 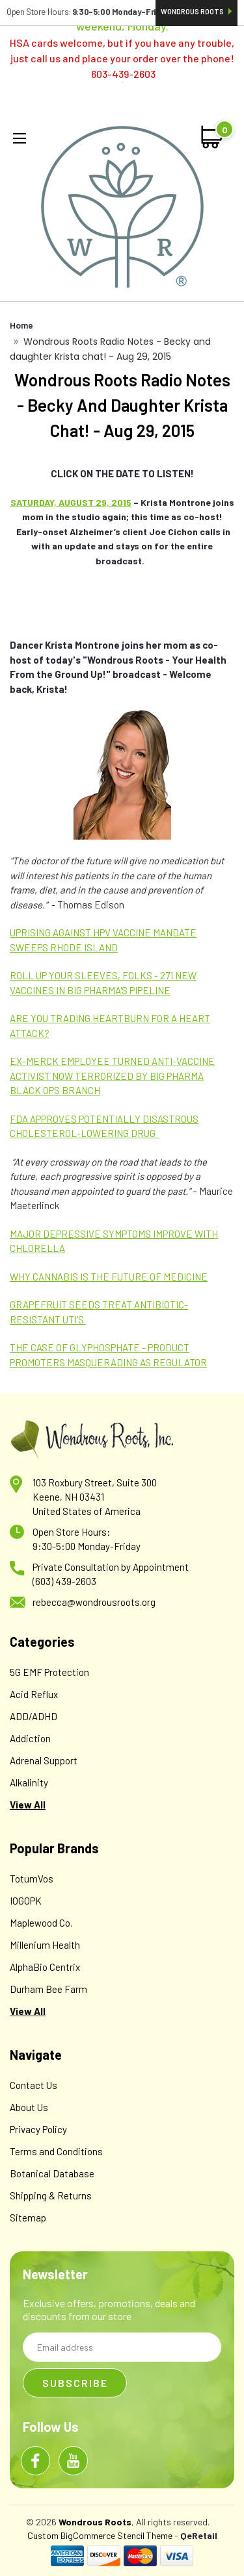 What do you see at coordinates (38, 2129) in the screenshot?
I see `Privacy Policy` at bounding box center [38, 2129].